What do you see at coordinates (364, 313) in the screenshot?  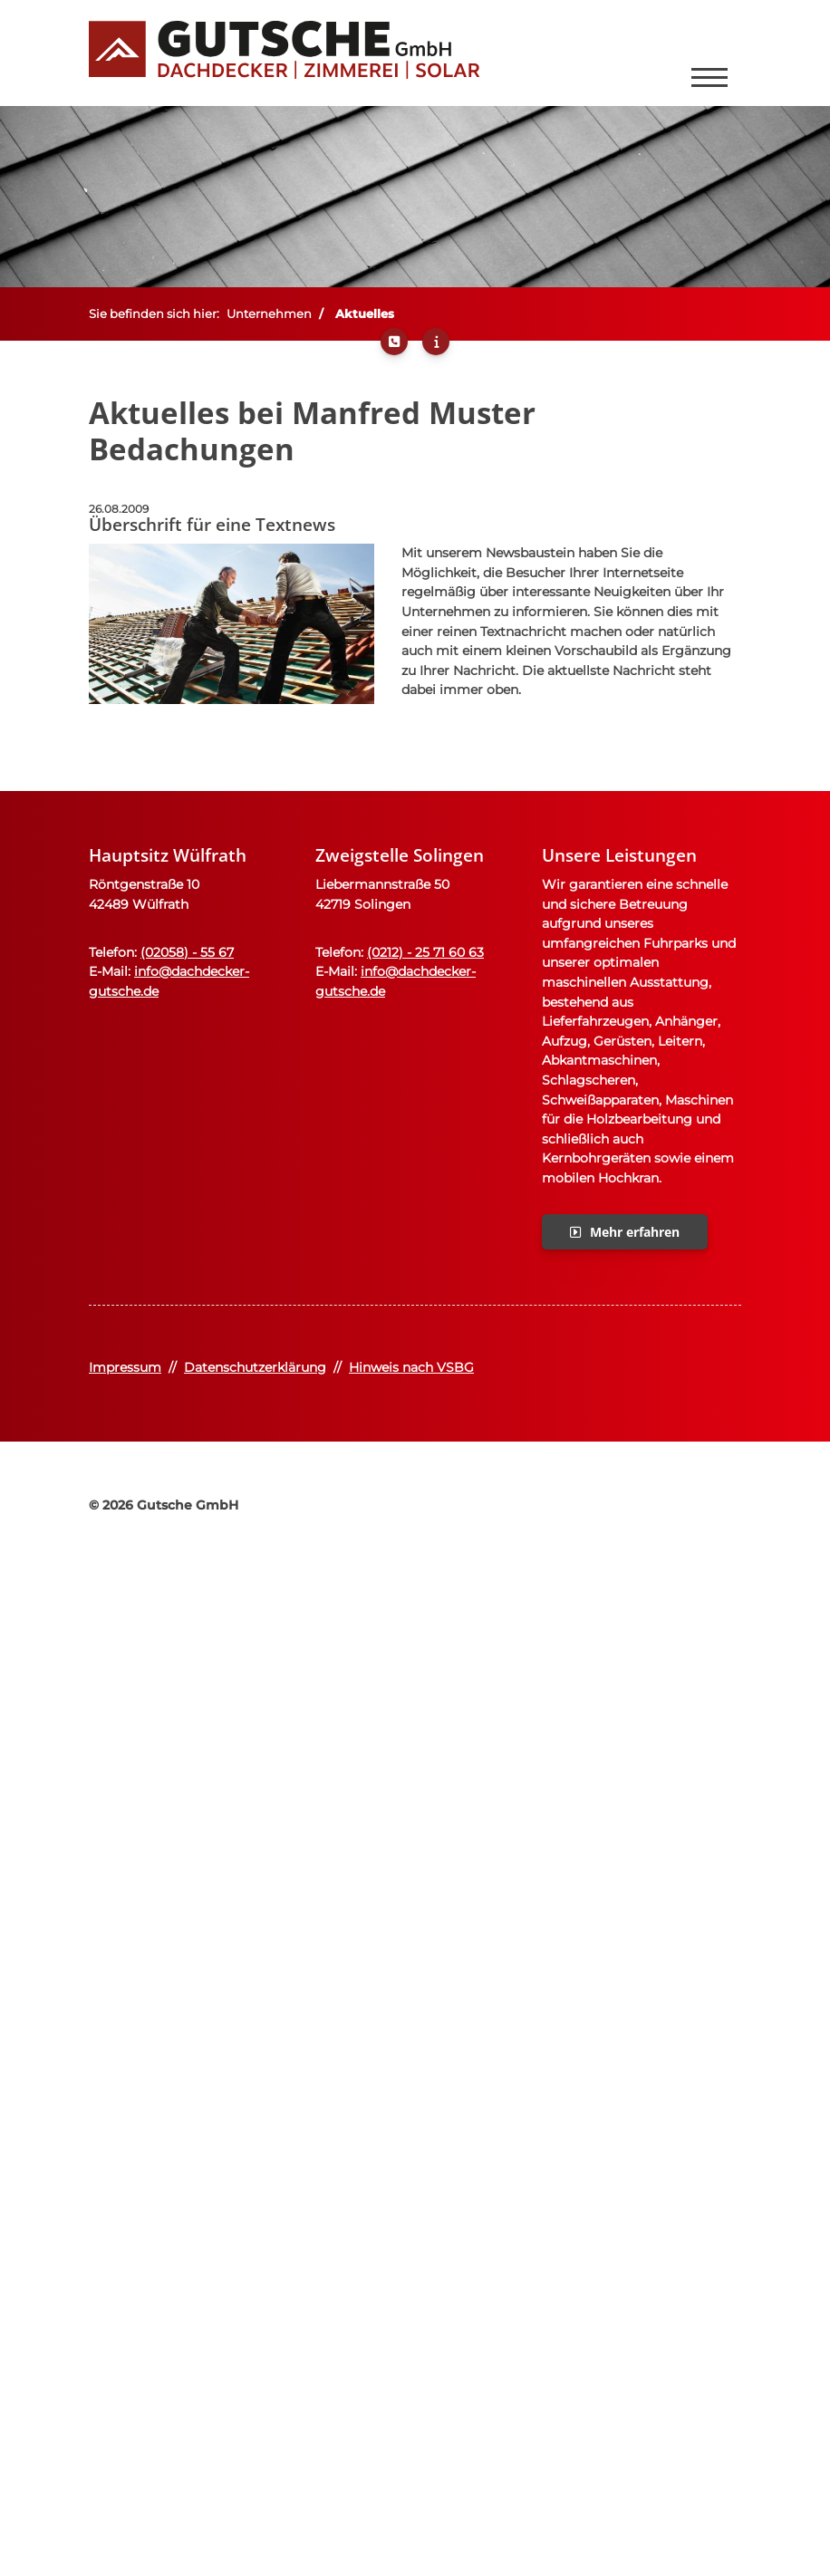 I see `Aktuelles` at bounding box center [364, 313].